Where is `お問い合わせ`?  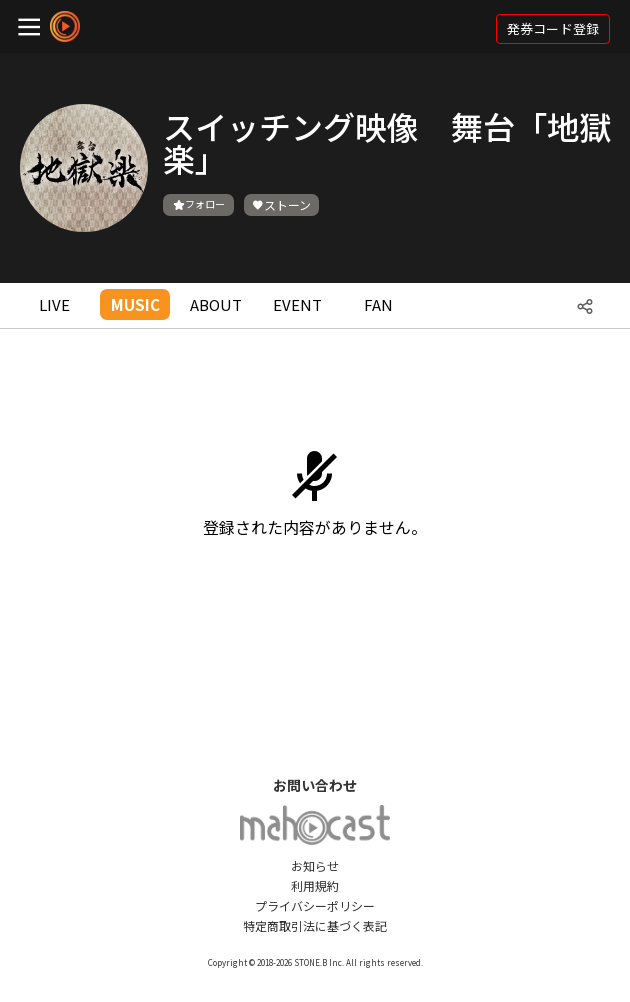
お問い合わせ is located at coordinates (315, 785).